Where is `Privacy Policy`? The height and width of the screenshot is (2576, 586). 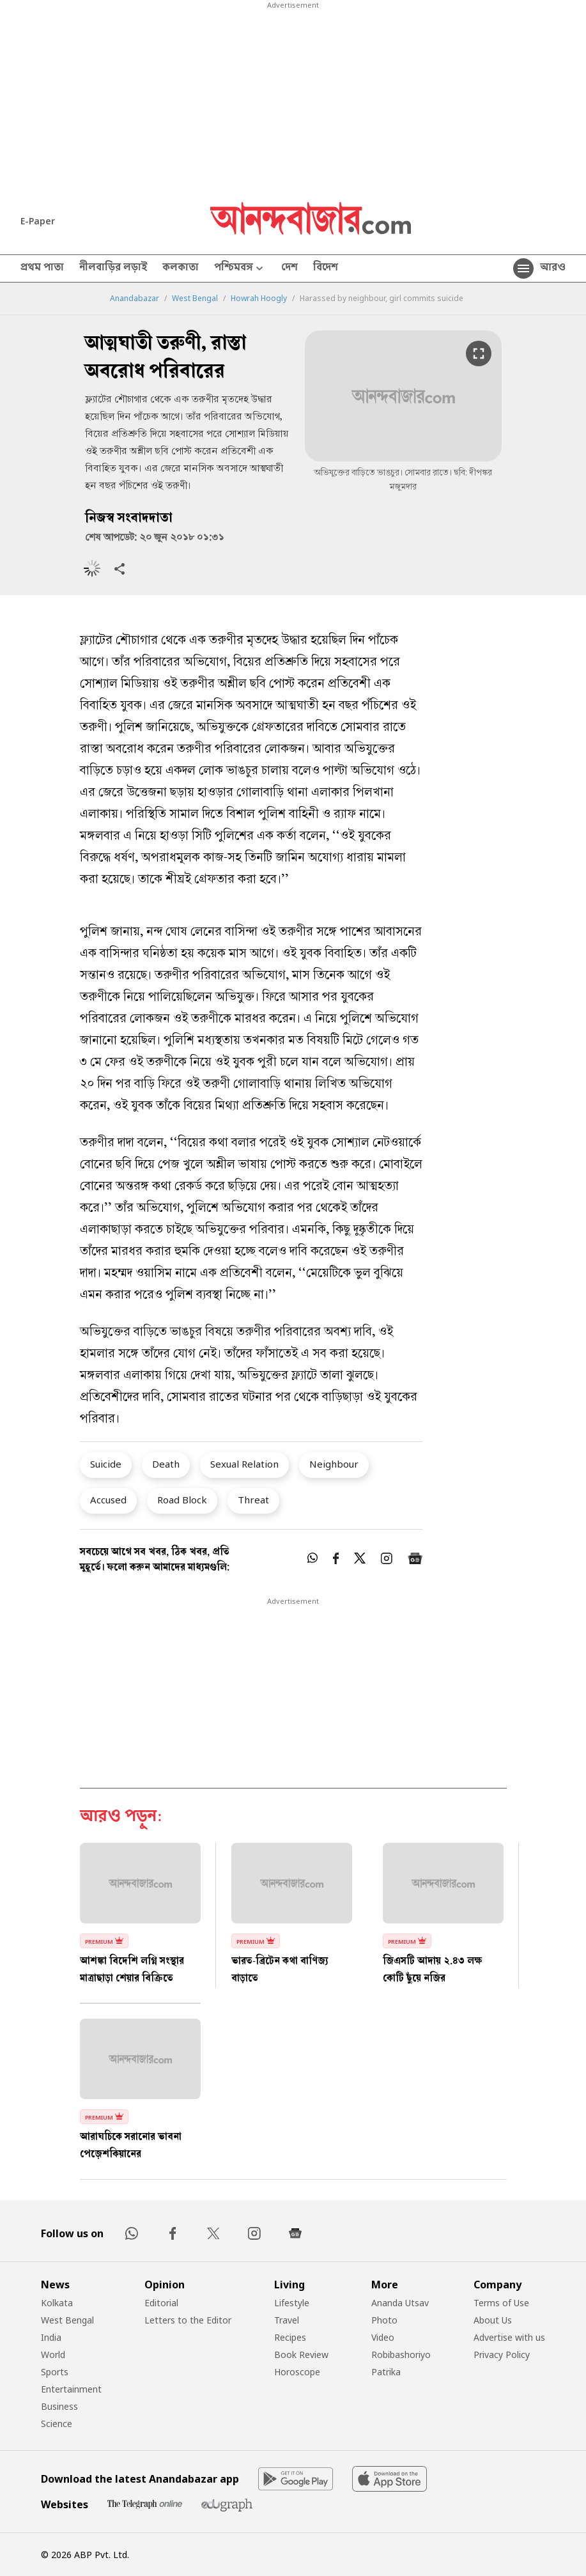 Privacy Policy is located at coordinates (502, 2354).